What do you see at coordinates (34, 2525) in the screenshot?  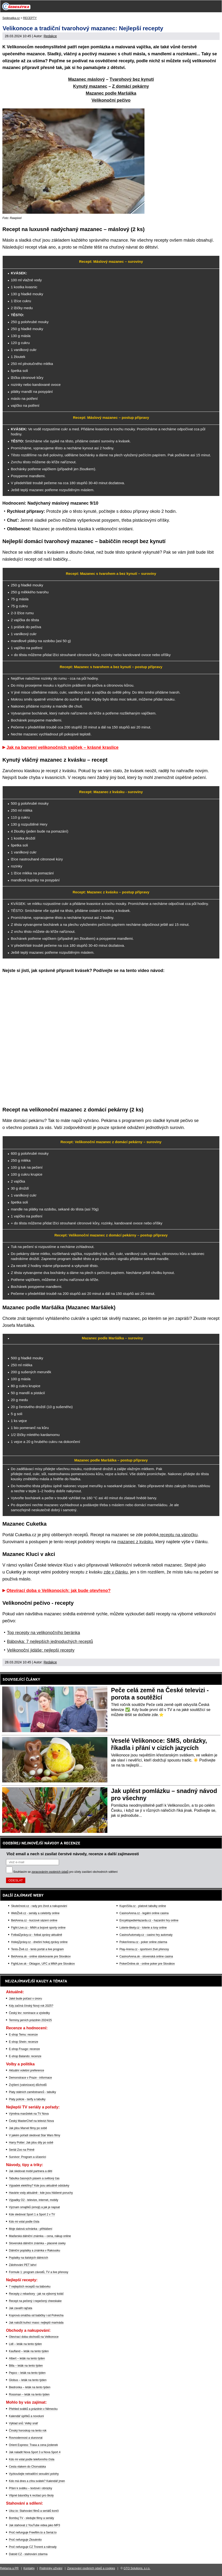 I see `Jak stahovat z YouTube videa jako MP3` at bounding box center [34, 2525].